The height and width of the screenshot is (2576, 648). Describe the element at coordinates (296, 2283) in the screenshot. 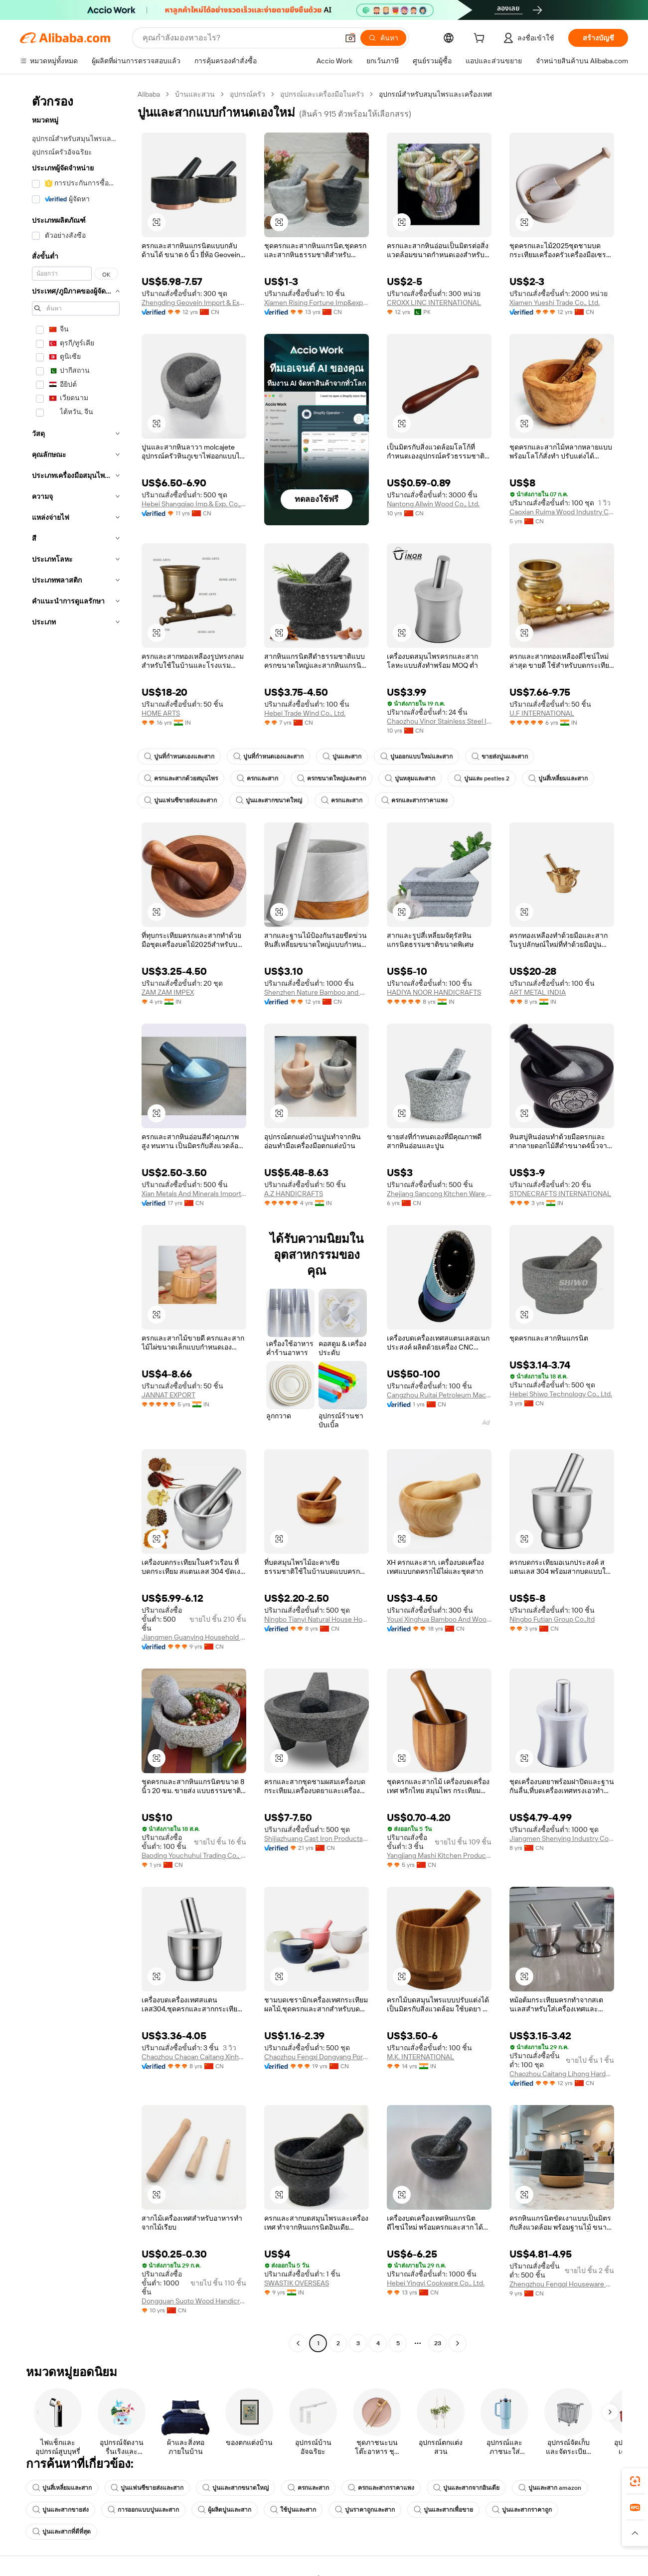

I see `SWASTIK OVERSEAS` at that location.